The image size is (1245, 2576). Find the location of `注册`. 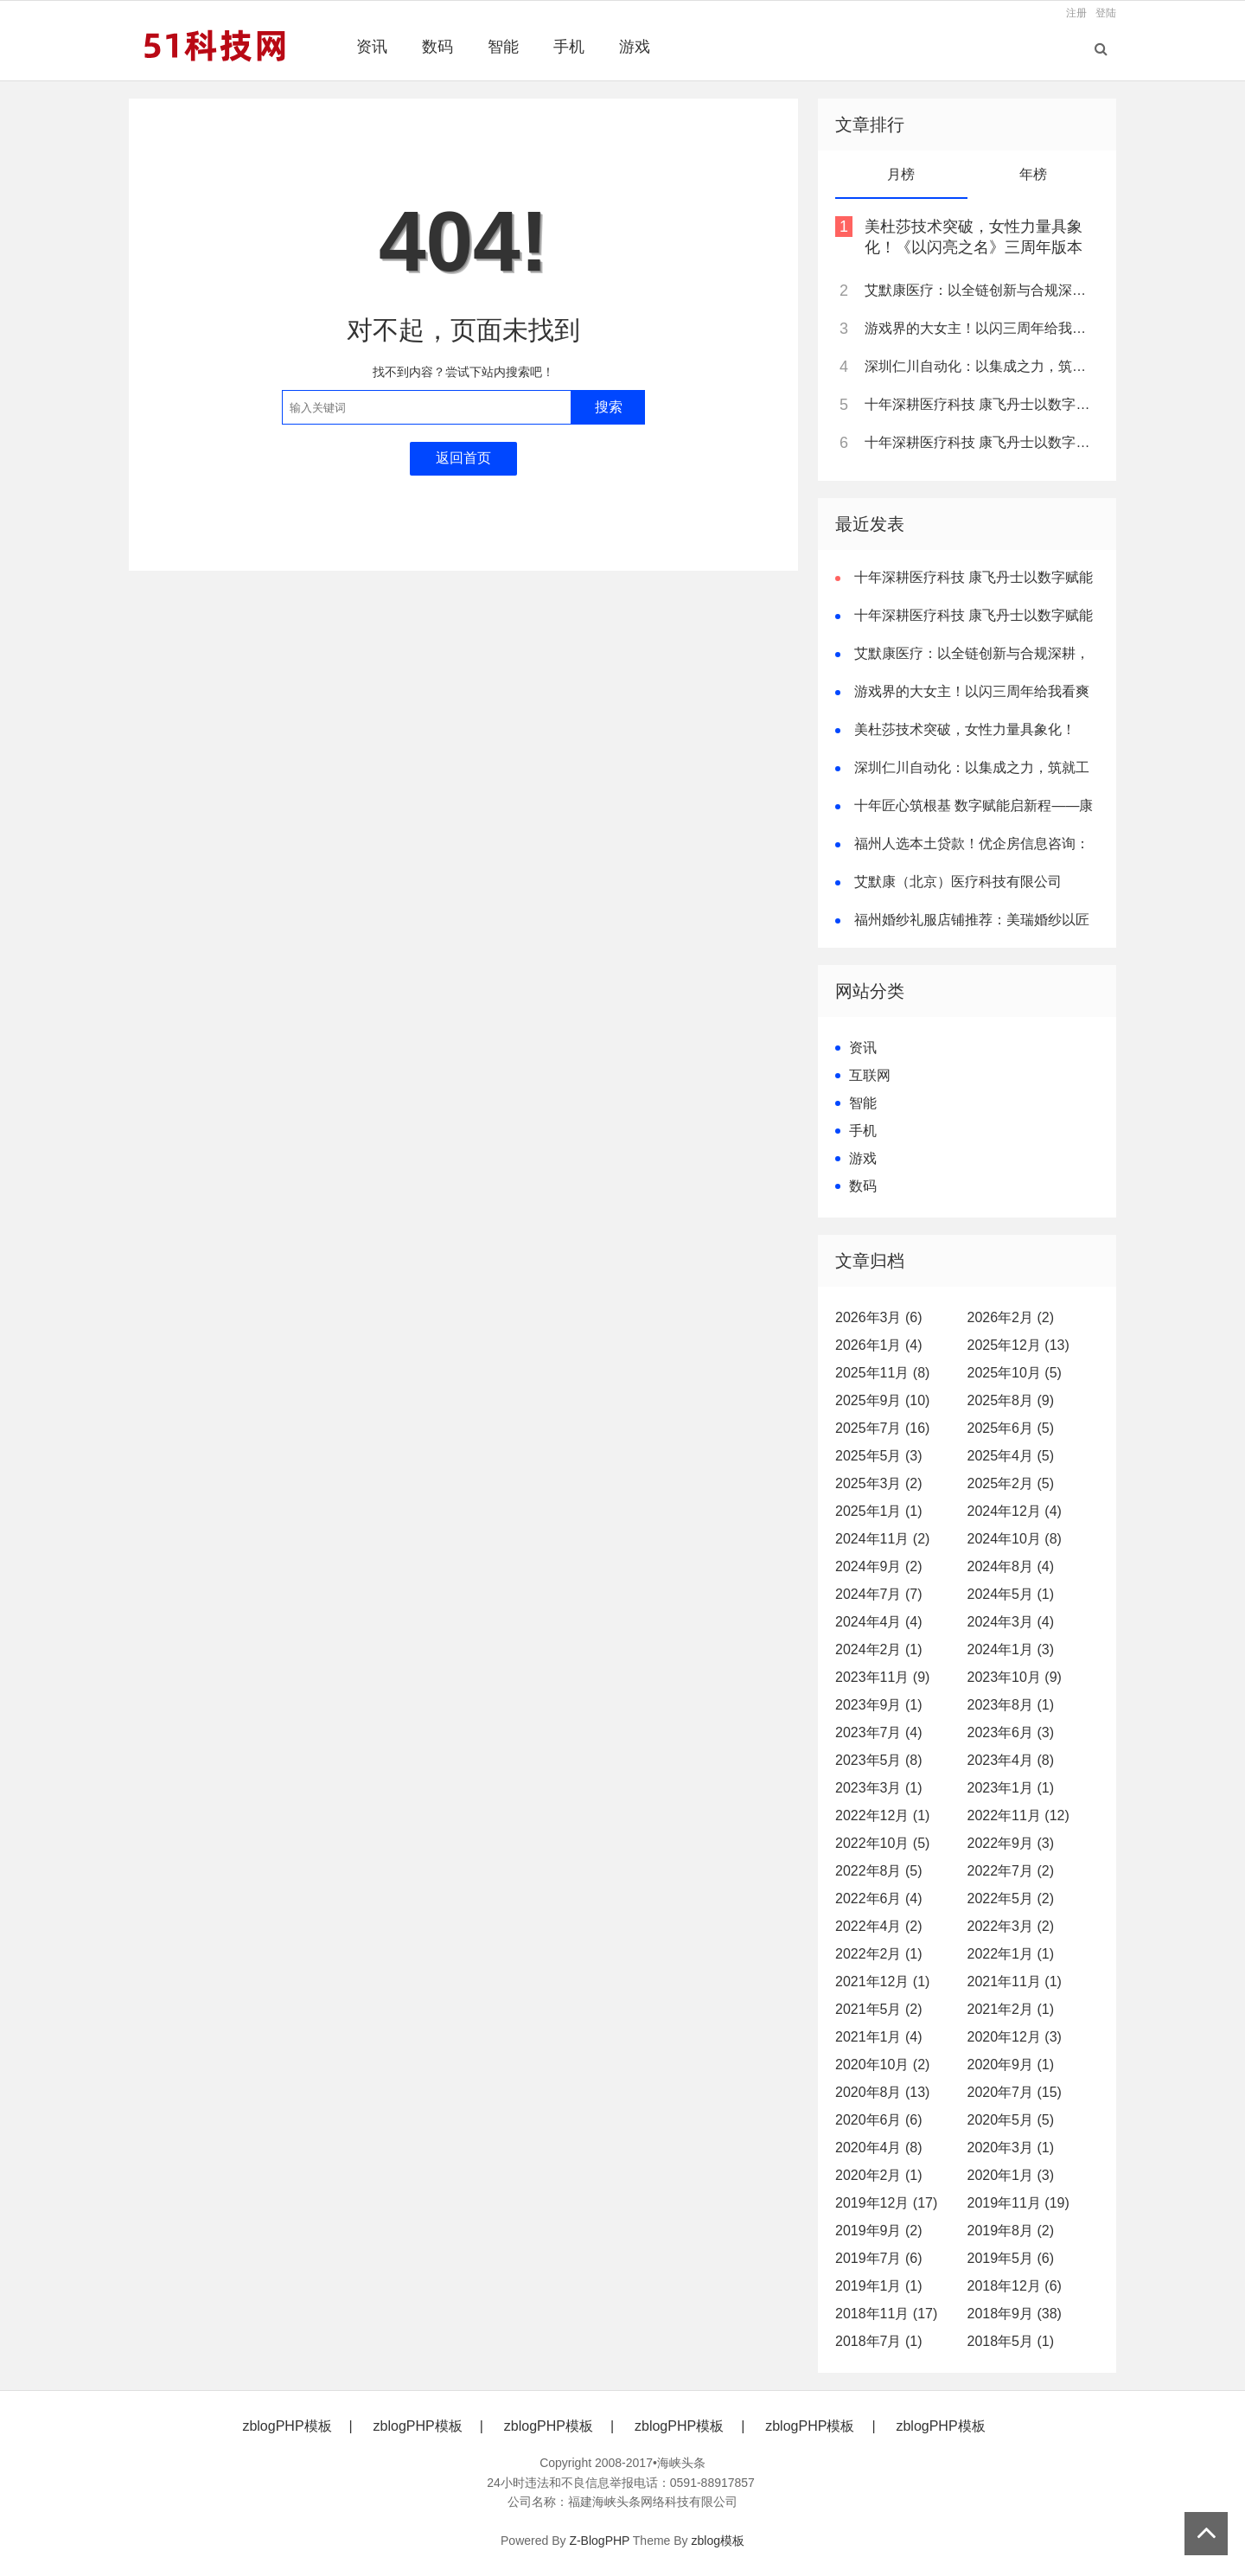

注册 is located at coordinates (1076, 13).